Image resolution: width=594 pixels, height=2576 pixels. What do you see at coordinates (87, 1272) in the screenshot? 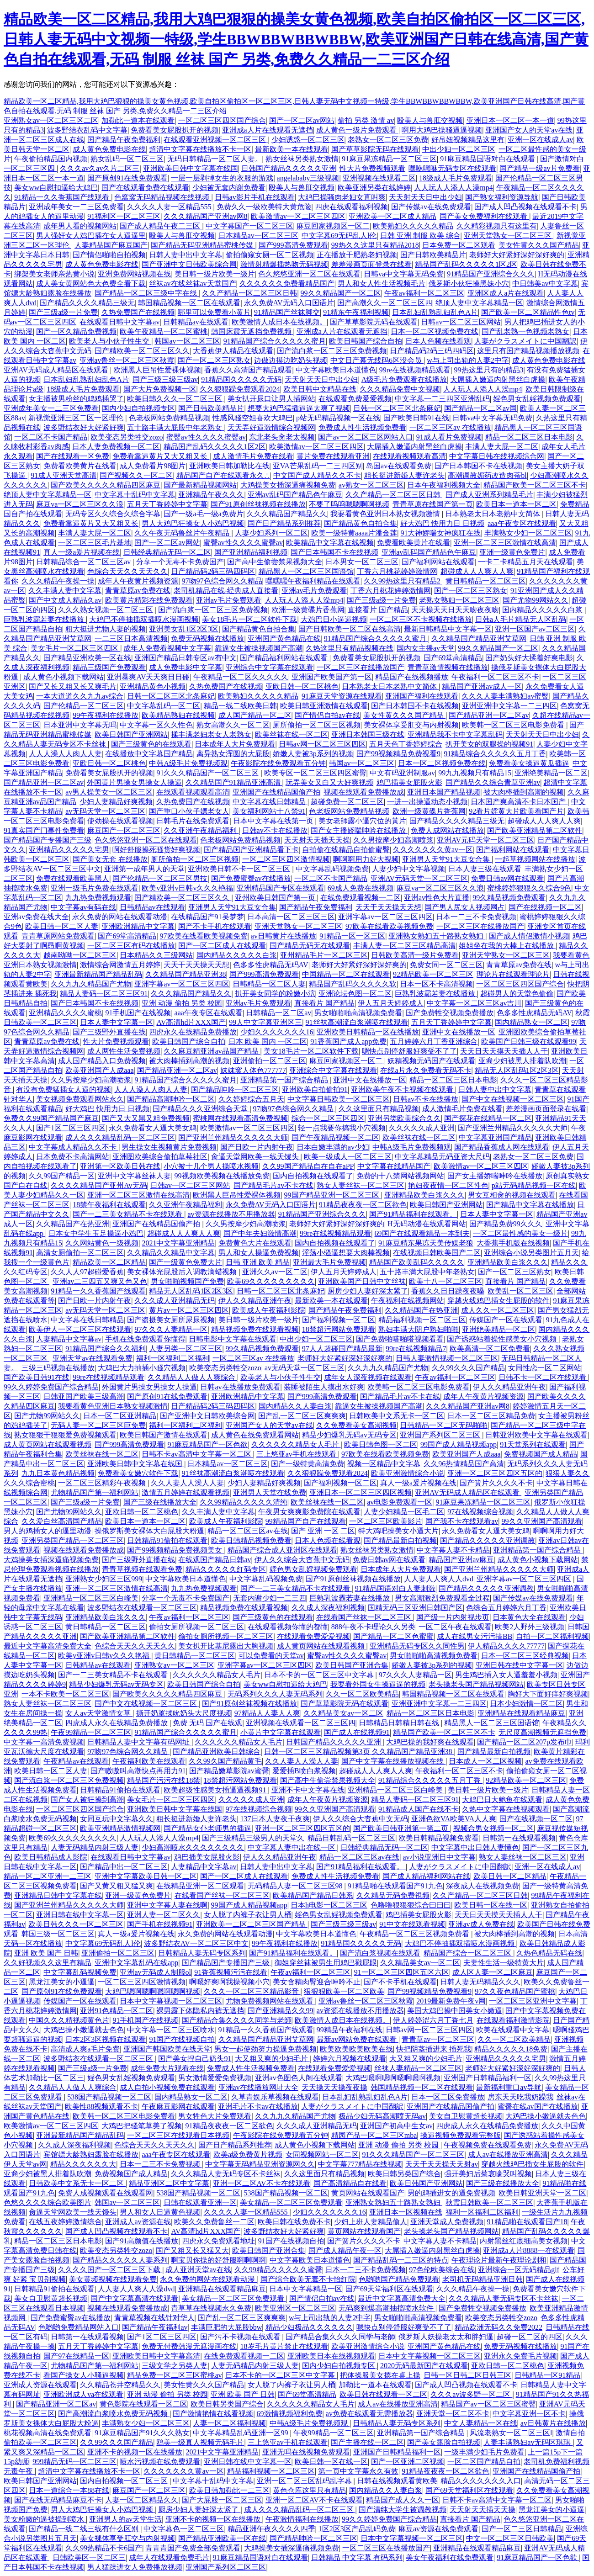
I see `久久人人97超碰爱香蕉` at bounding box center [87, 1272].